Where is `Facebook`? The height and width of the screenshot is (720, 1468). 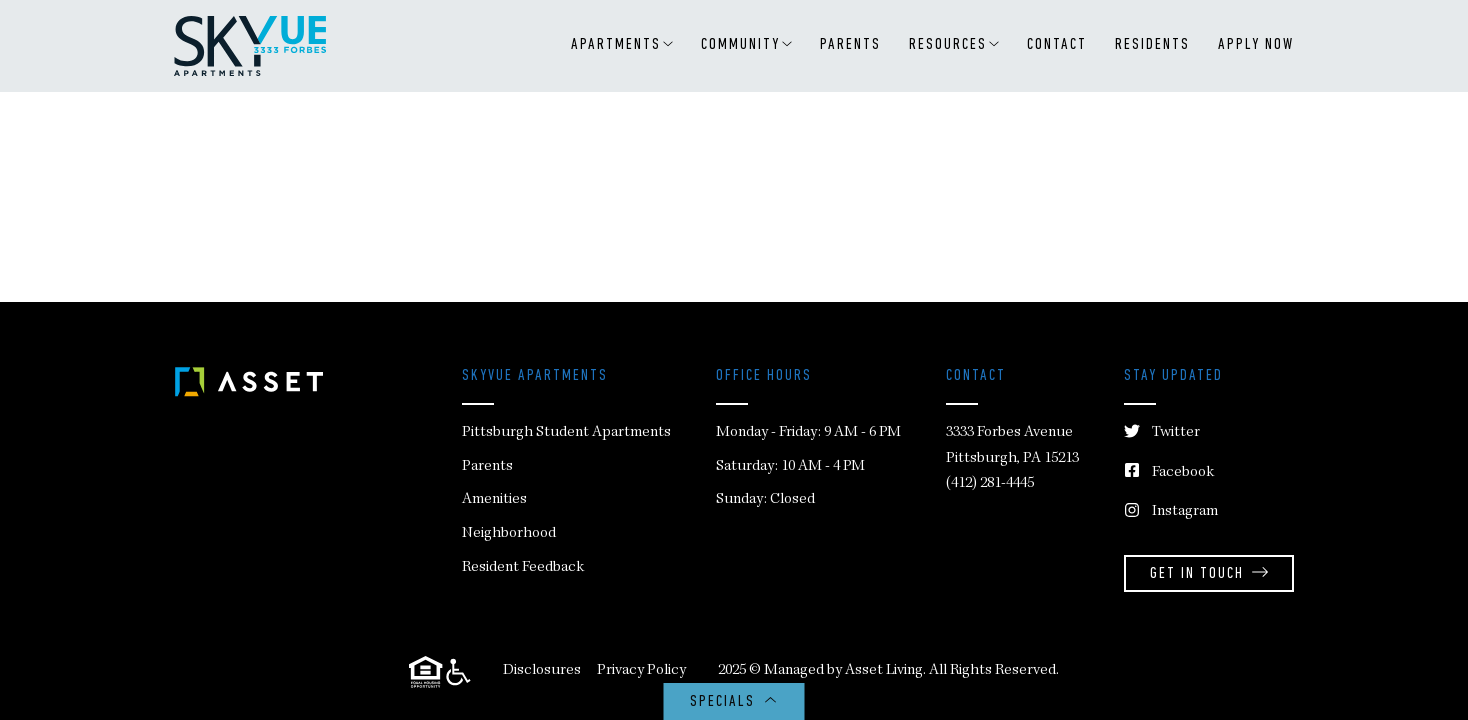
Facebook is located at coordinates (1169, 473).